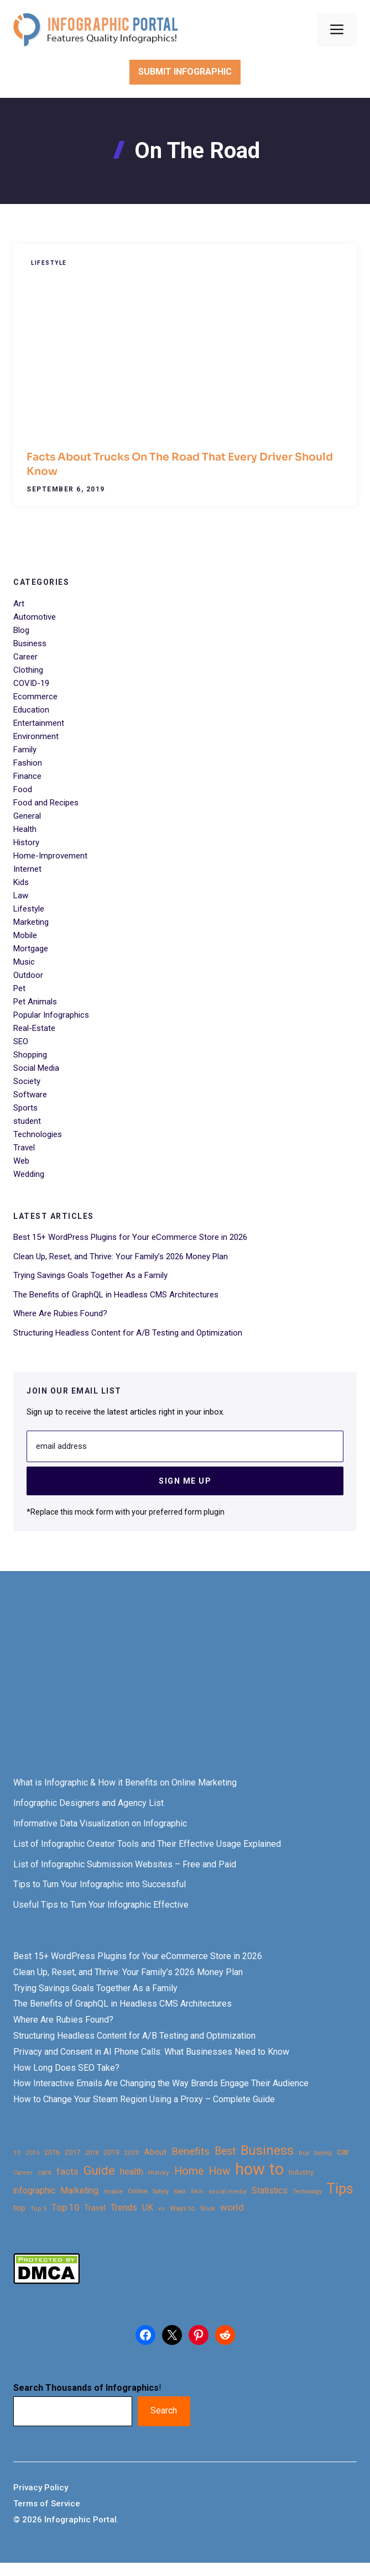  I want to click on Tips [Tips (133 items)], so click(340, 2189).